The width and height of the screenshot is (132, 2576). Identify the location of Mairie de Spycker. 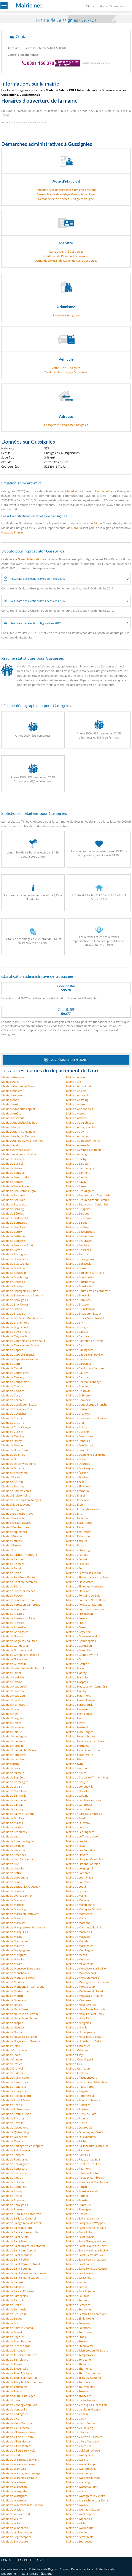
(12, 2337).